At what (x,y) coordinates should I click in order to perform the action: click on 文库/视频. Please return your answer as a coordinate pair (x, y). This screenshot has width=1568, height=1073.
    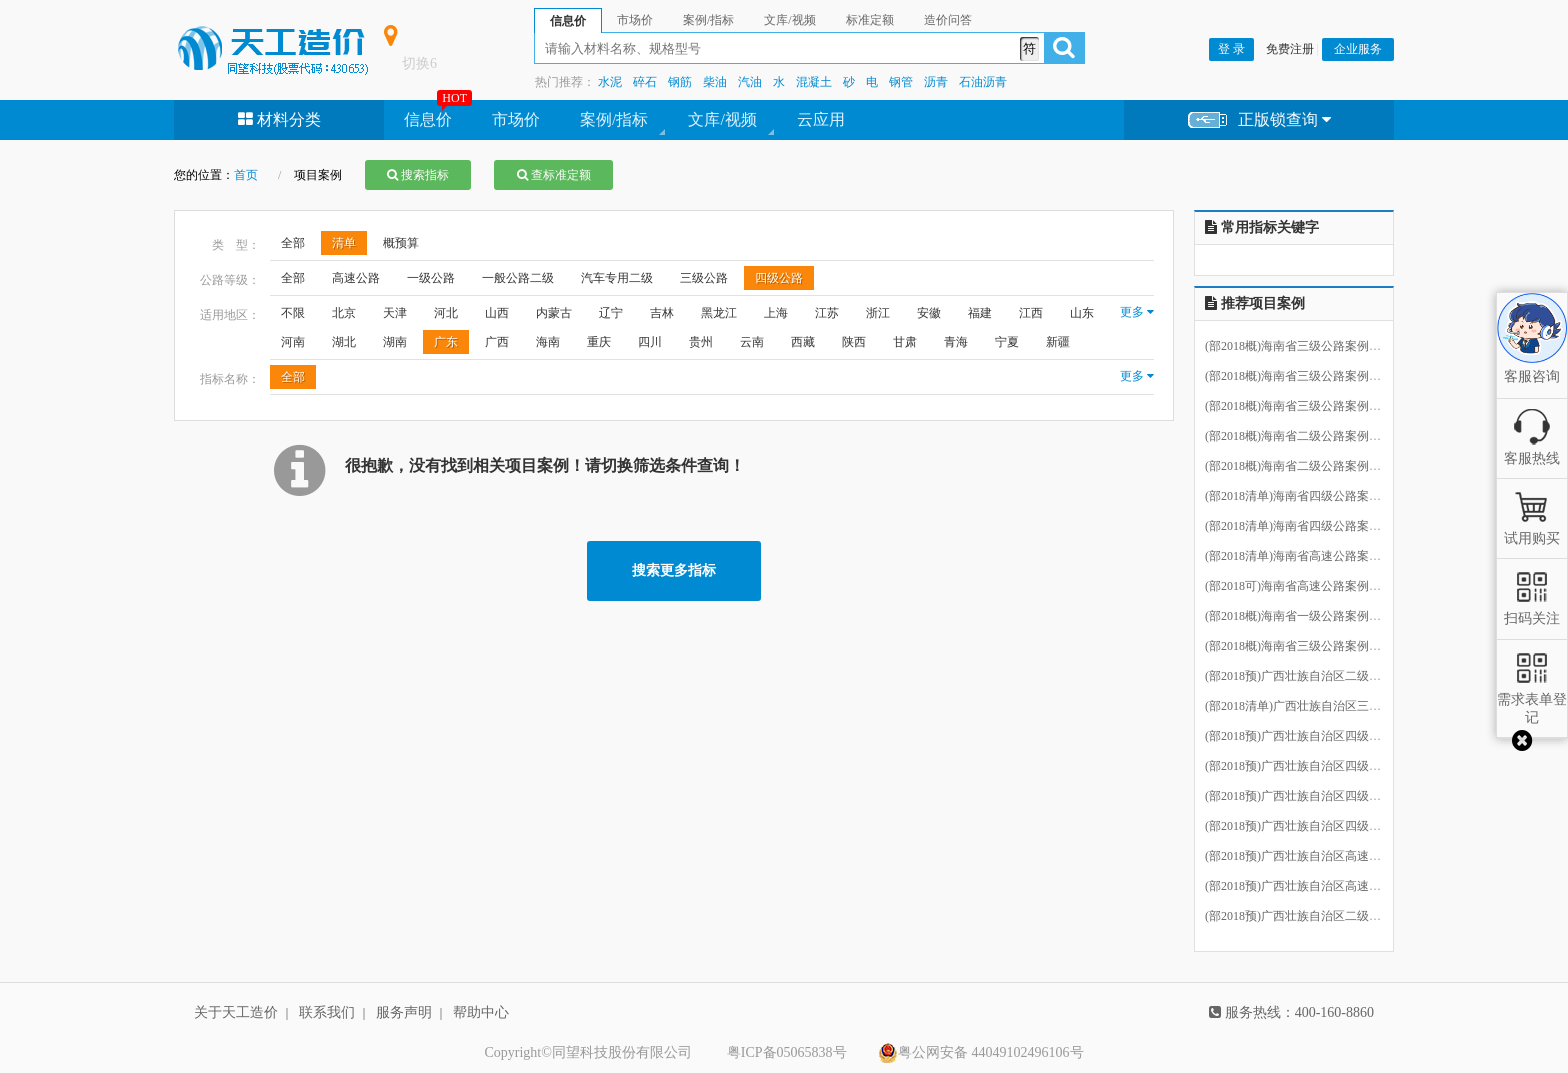
    Looking at the image, I should click on (722, 119).